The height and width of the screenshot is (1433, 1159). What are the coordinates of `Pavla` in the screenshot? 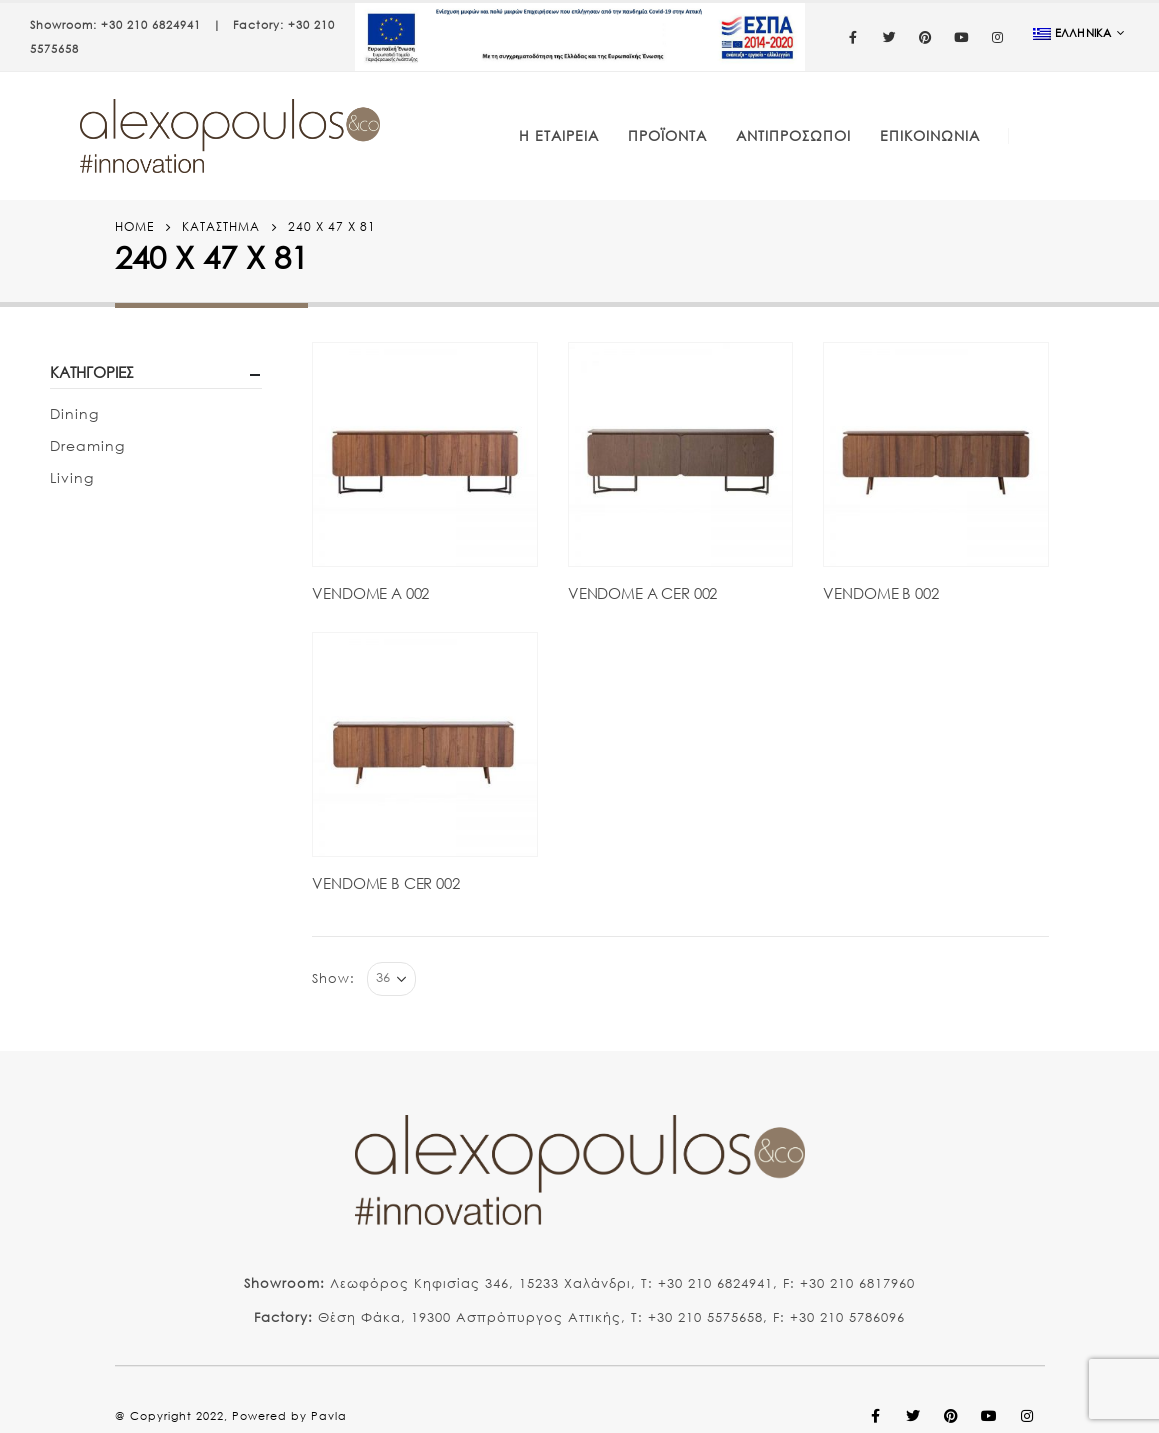 It's located at (329, 1416).